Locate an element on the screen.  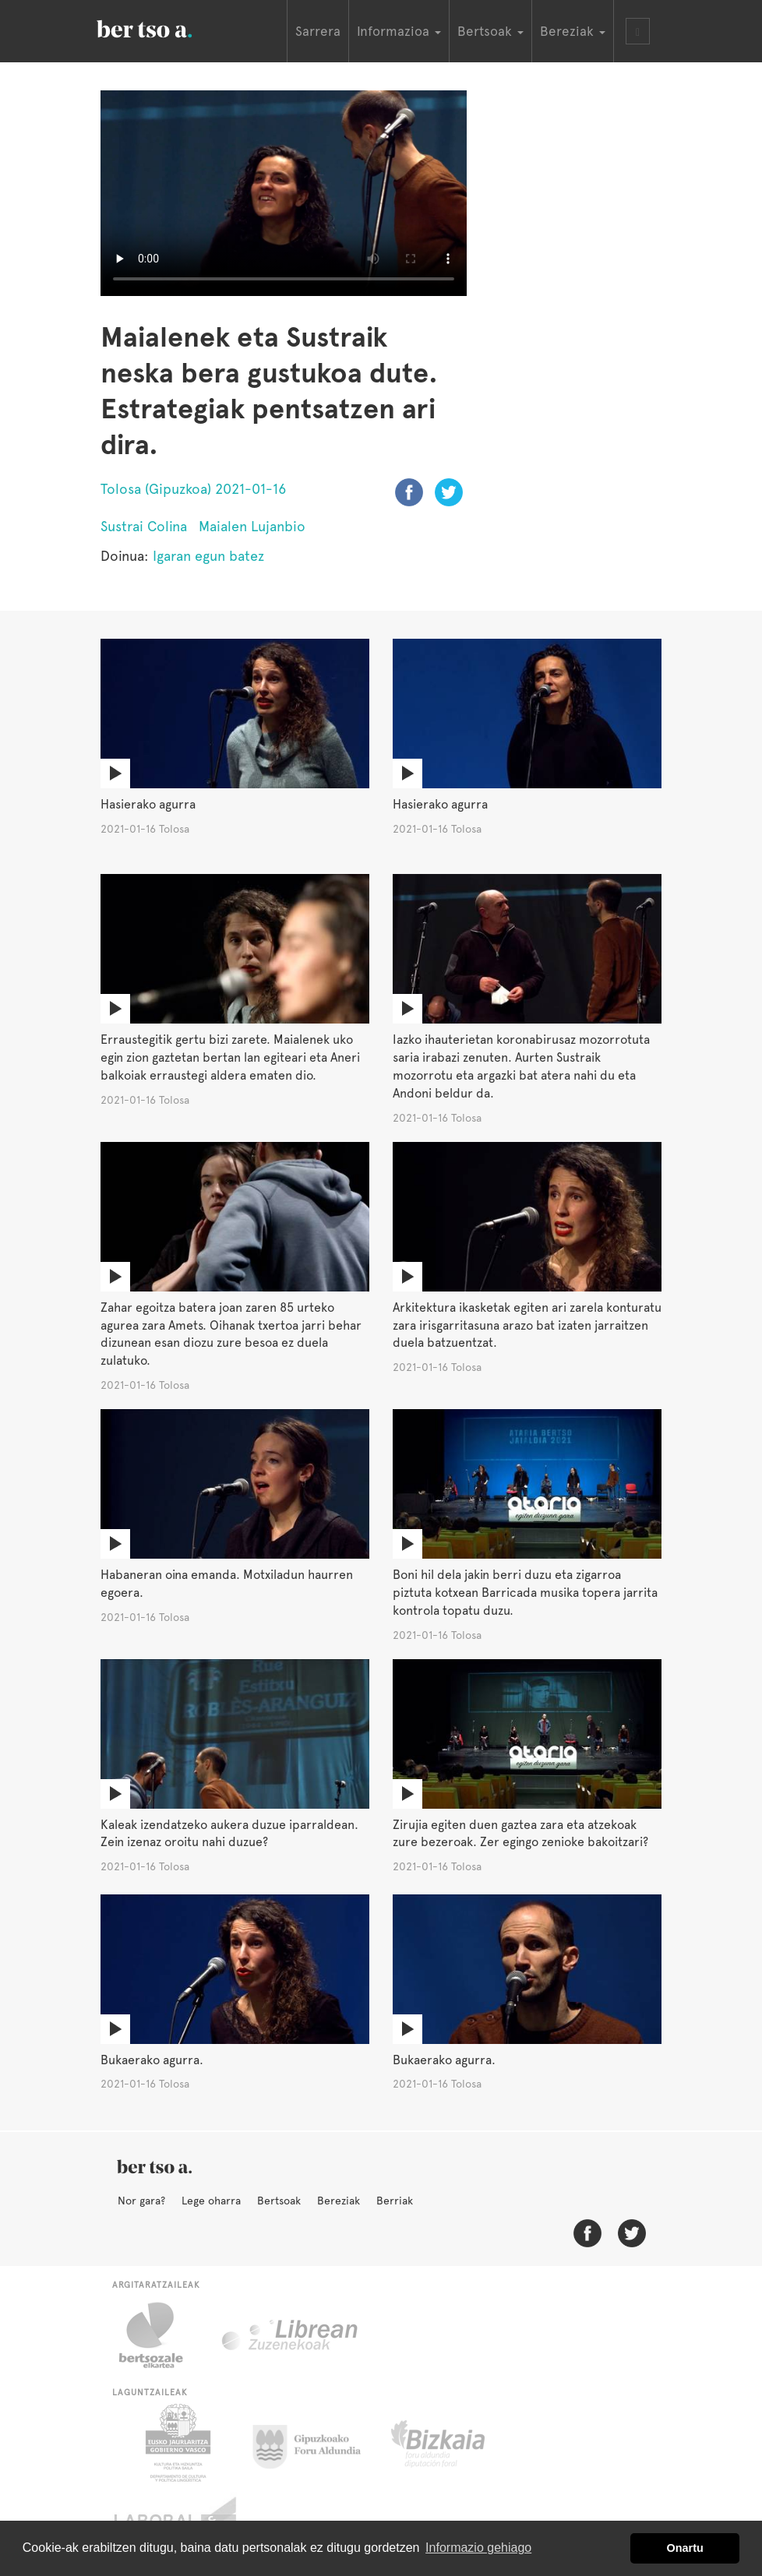
Bizkaiko Foru Aldundia is located at coordinates (455, 2443).